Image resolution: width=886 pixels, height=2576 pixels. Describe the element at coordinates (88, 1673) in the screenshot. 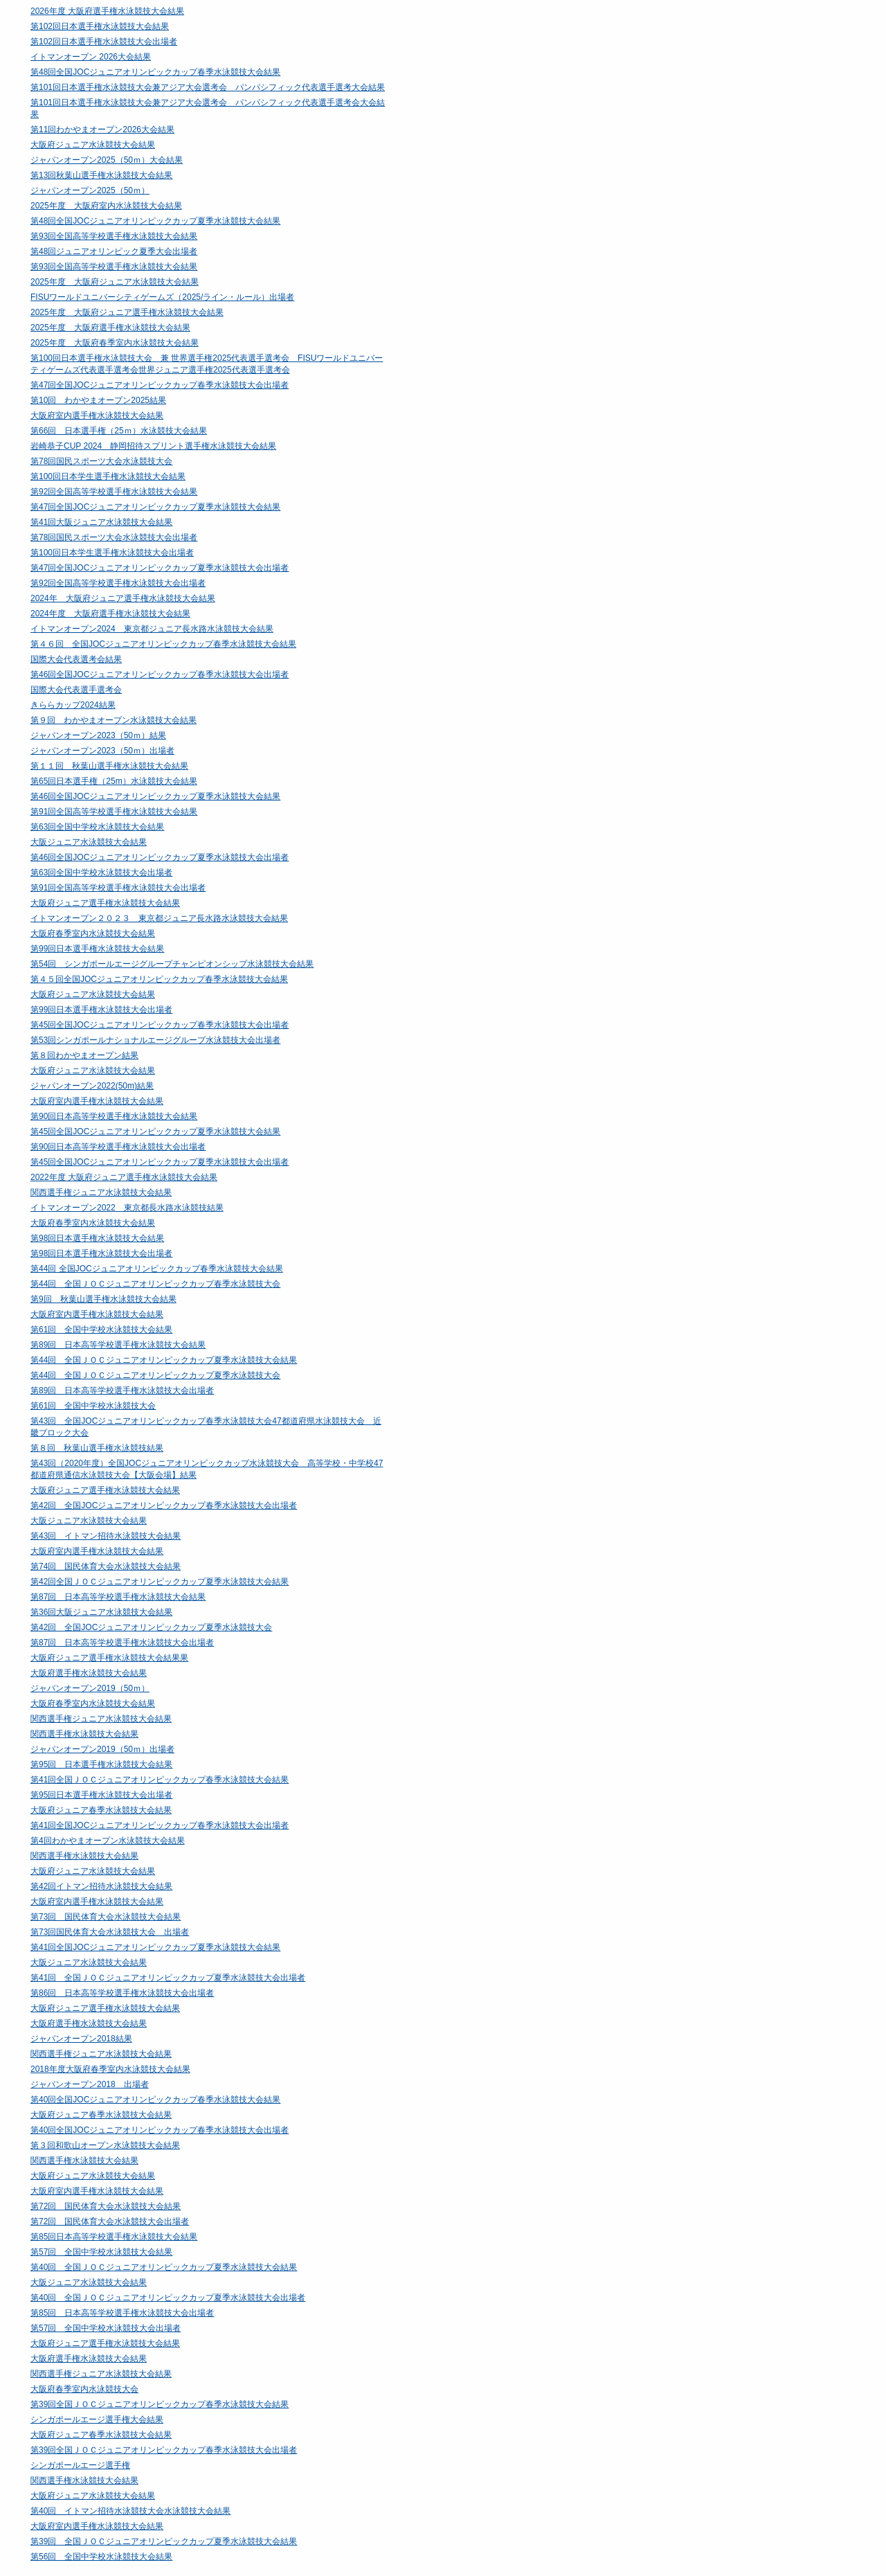

I see `大阪府選手権水泳競技大会結果` at that location.